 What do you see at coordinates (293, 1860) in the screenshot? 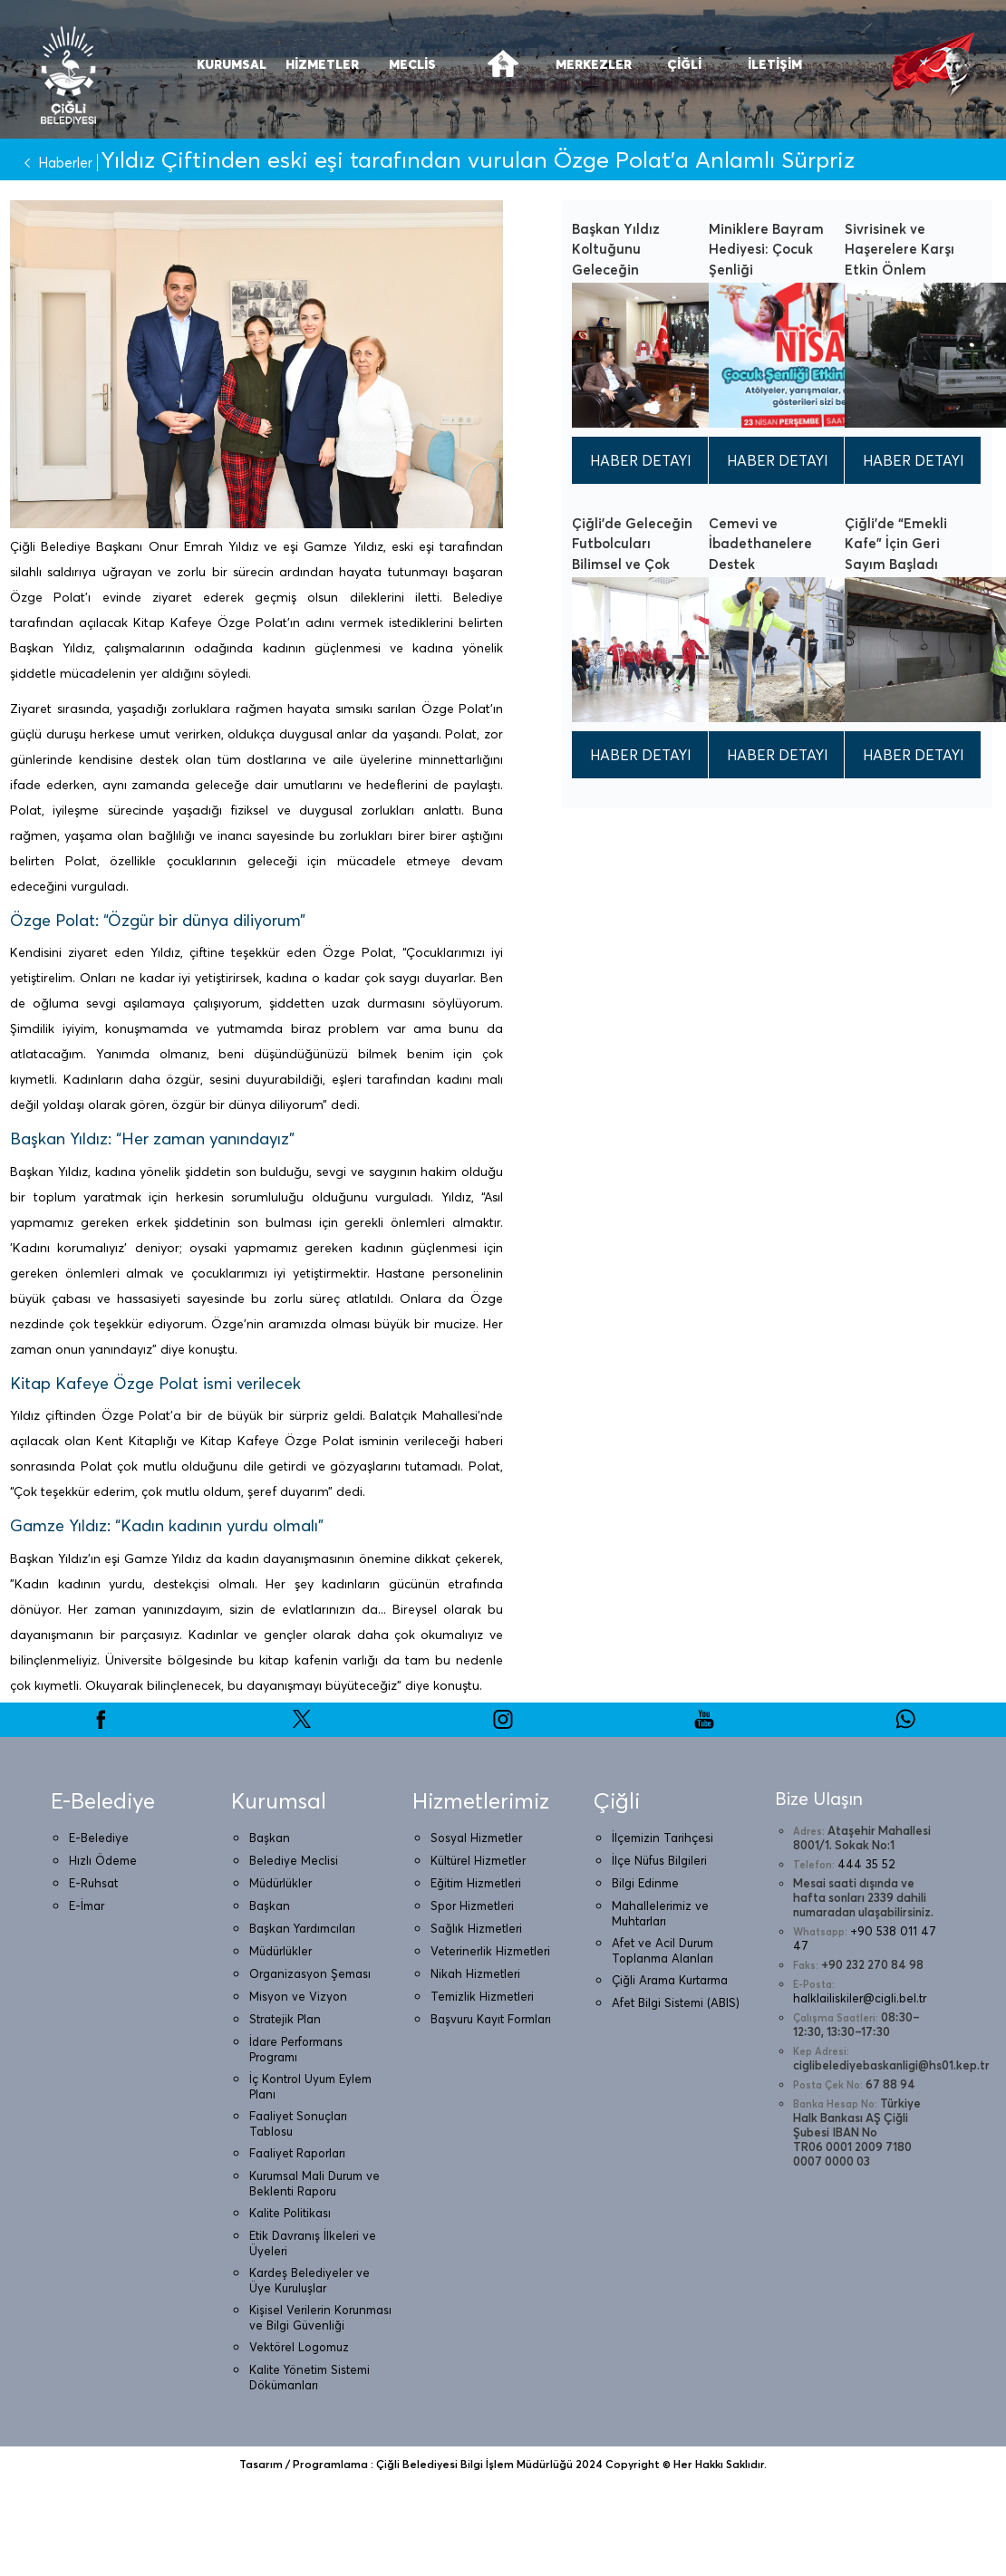
I see `Belediye Meclisi` at bounding box center [293, 1860].